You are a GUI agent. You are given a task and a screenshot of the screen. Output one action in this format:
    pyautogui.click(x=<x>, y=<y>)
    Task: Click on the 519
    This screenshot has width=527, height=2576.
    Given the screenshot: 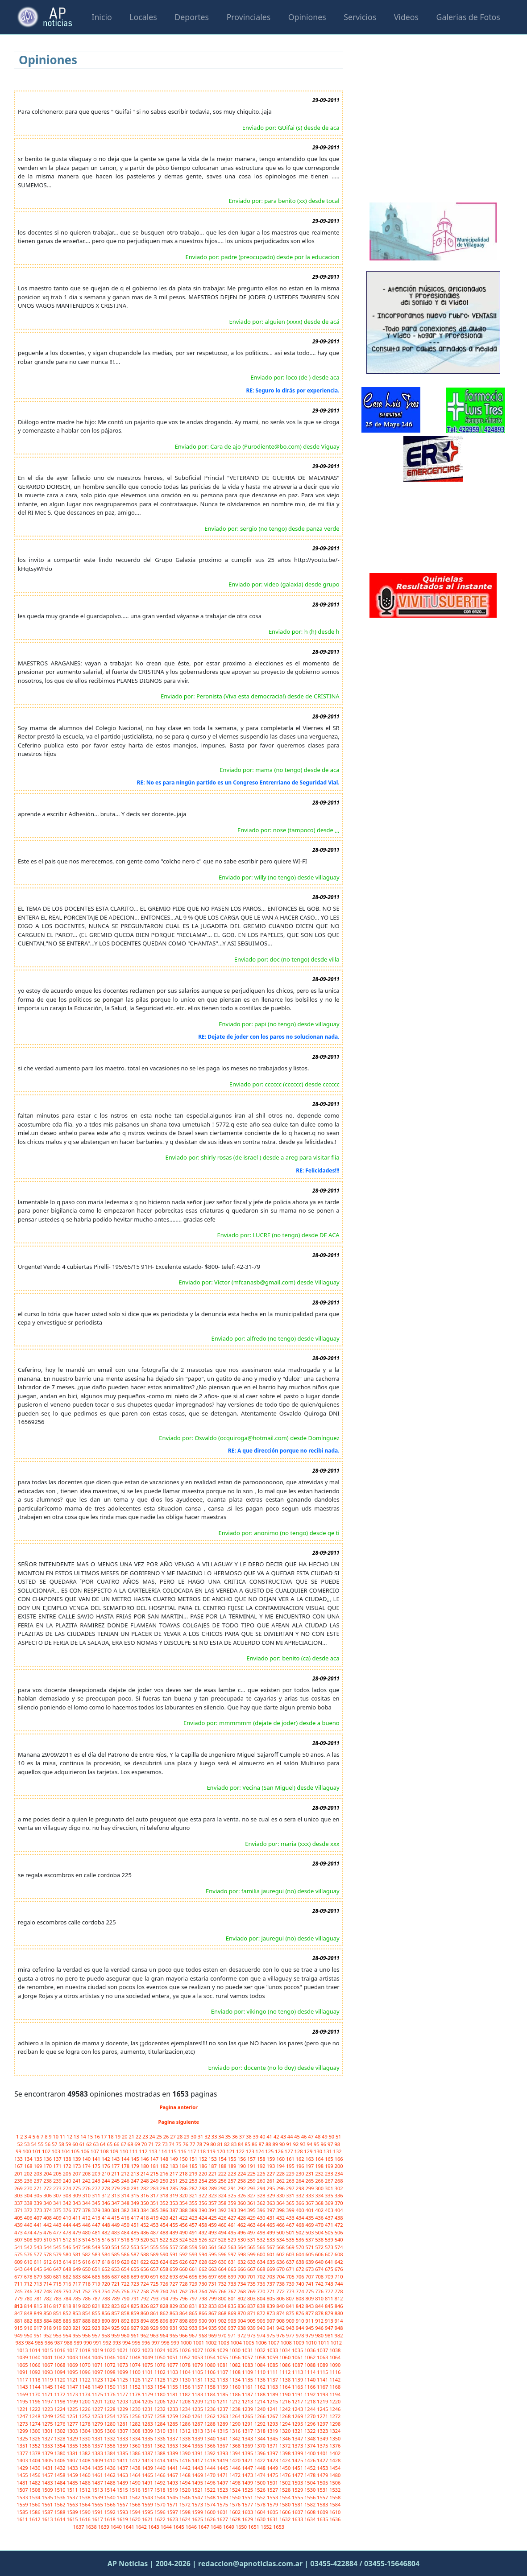 What is the action you would take?
    pyautogui.click(x=136, y=2239)
    